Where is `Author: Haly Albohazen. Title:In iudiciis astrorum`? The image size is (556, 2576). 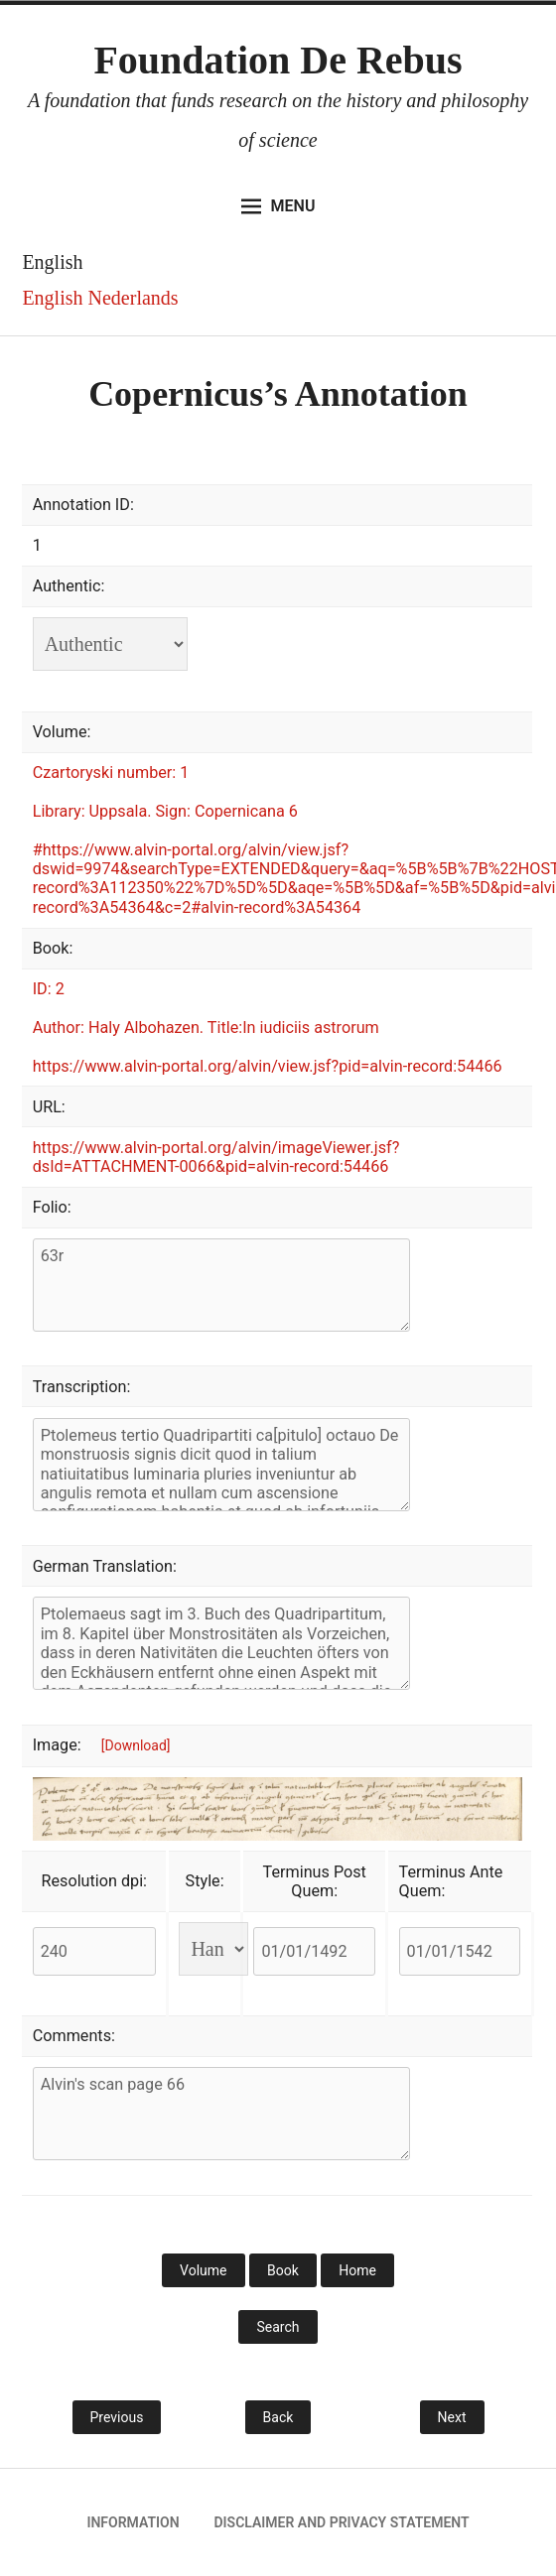 Author: Haly Albohazen. Title:In iudiciis astrorum is located at coordinates (206, 1027).